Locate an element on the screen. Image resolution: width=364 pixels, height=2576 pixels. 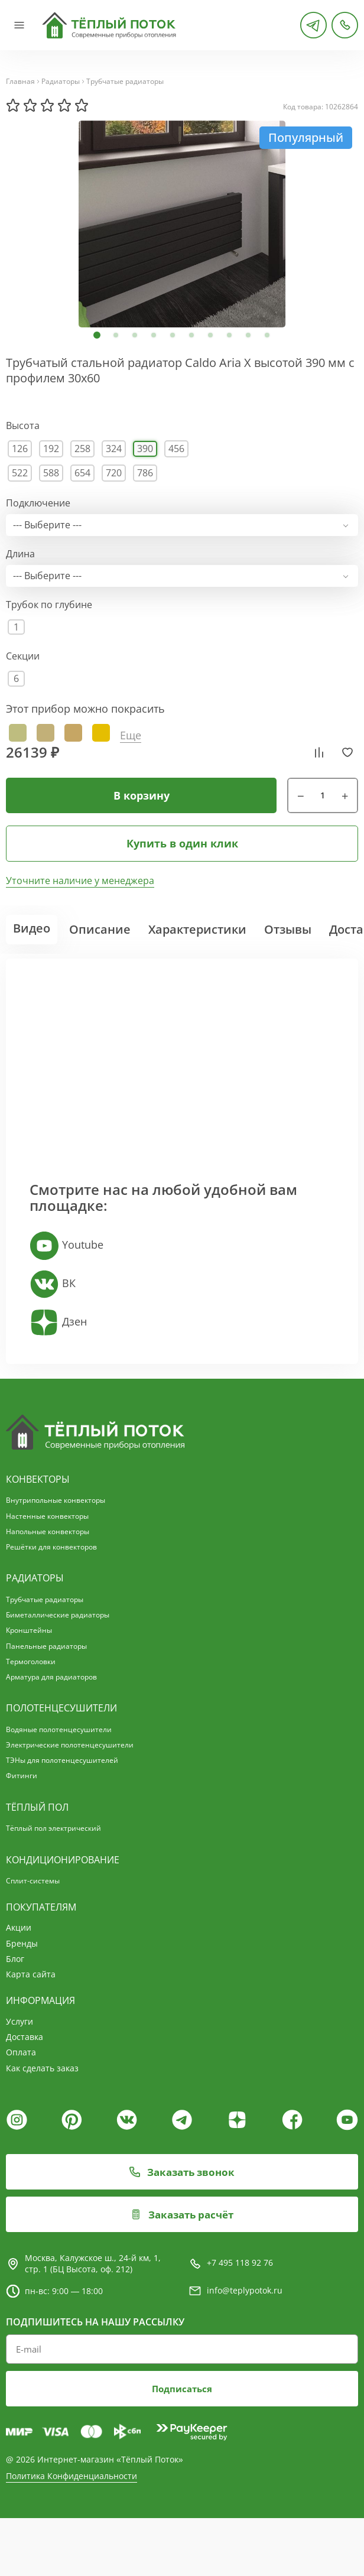
Политика Конфиденциальности is located at coordinates (71, 2489).